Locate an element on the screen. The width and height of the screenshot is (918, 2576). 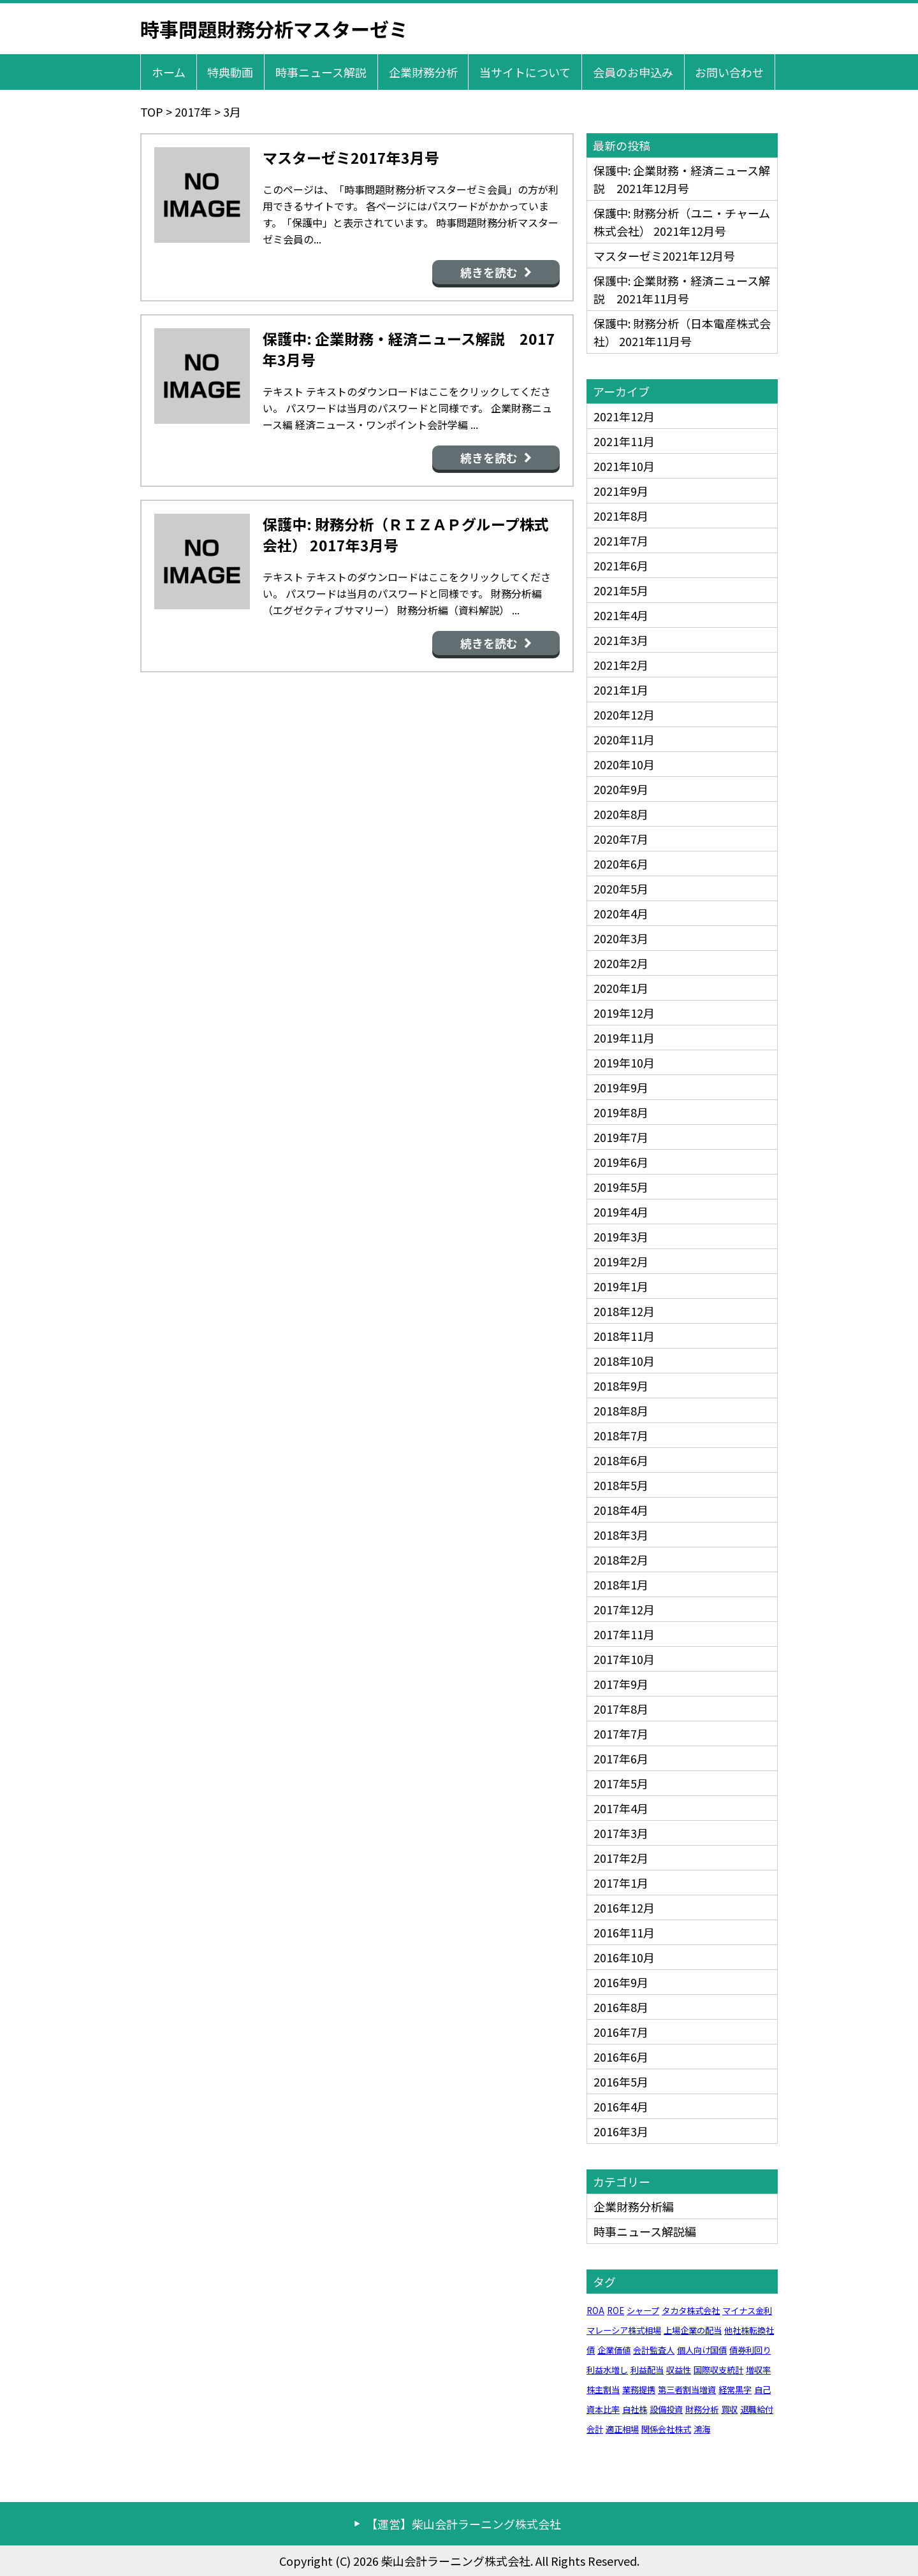
ホーム is located at coordinates (169, 72).